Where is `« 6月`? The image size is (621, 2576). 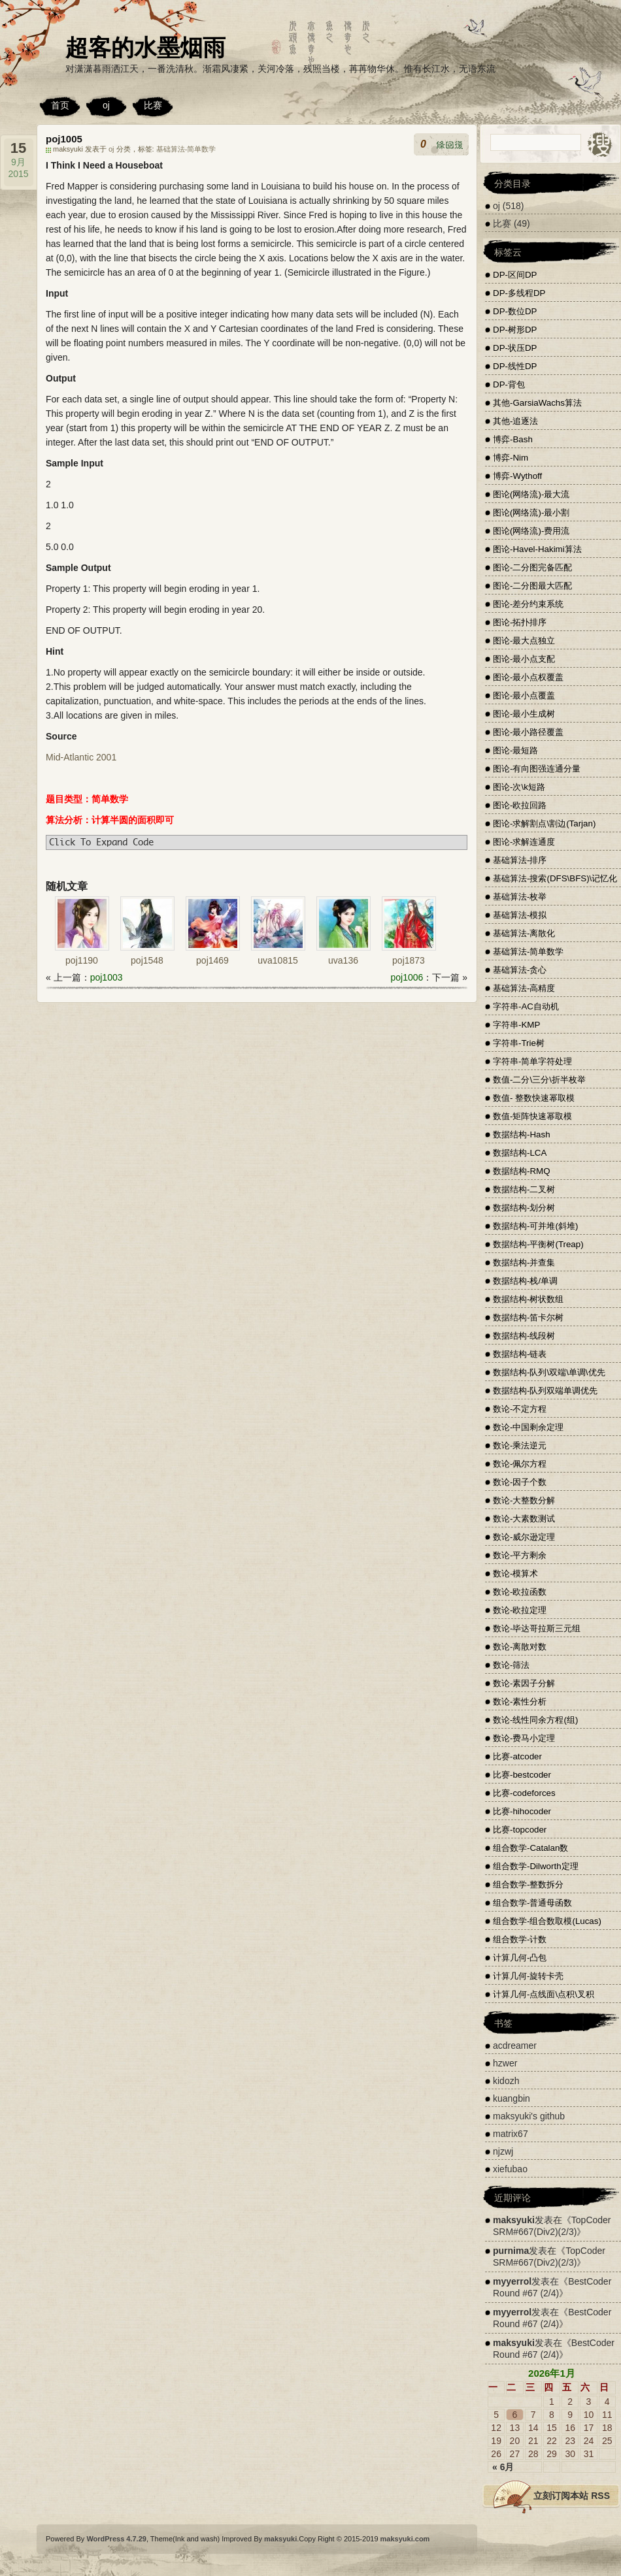 « 6月 is located at coordinates (503, 2467).